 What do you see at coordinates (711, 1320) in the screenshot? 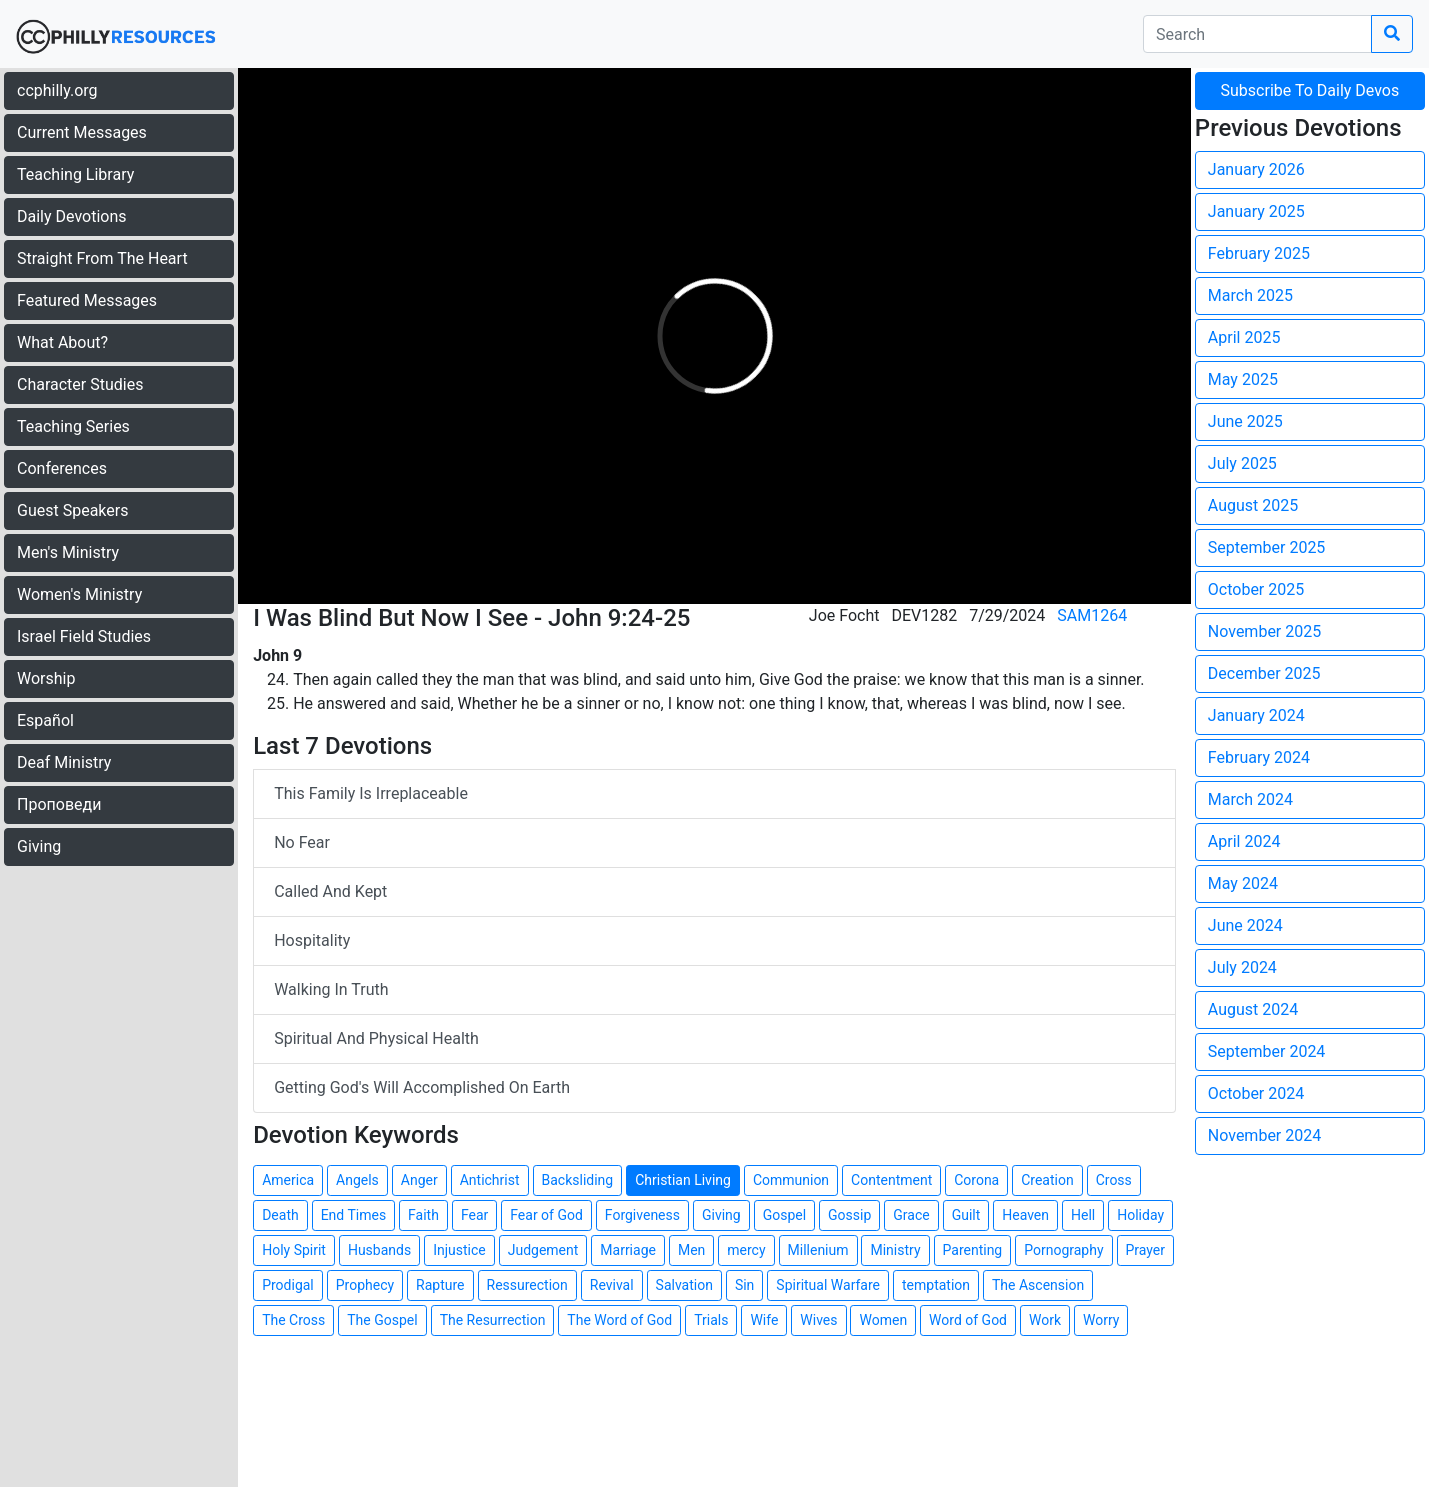
I see `Trials` at bounding box center [711, 1320].